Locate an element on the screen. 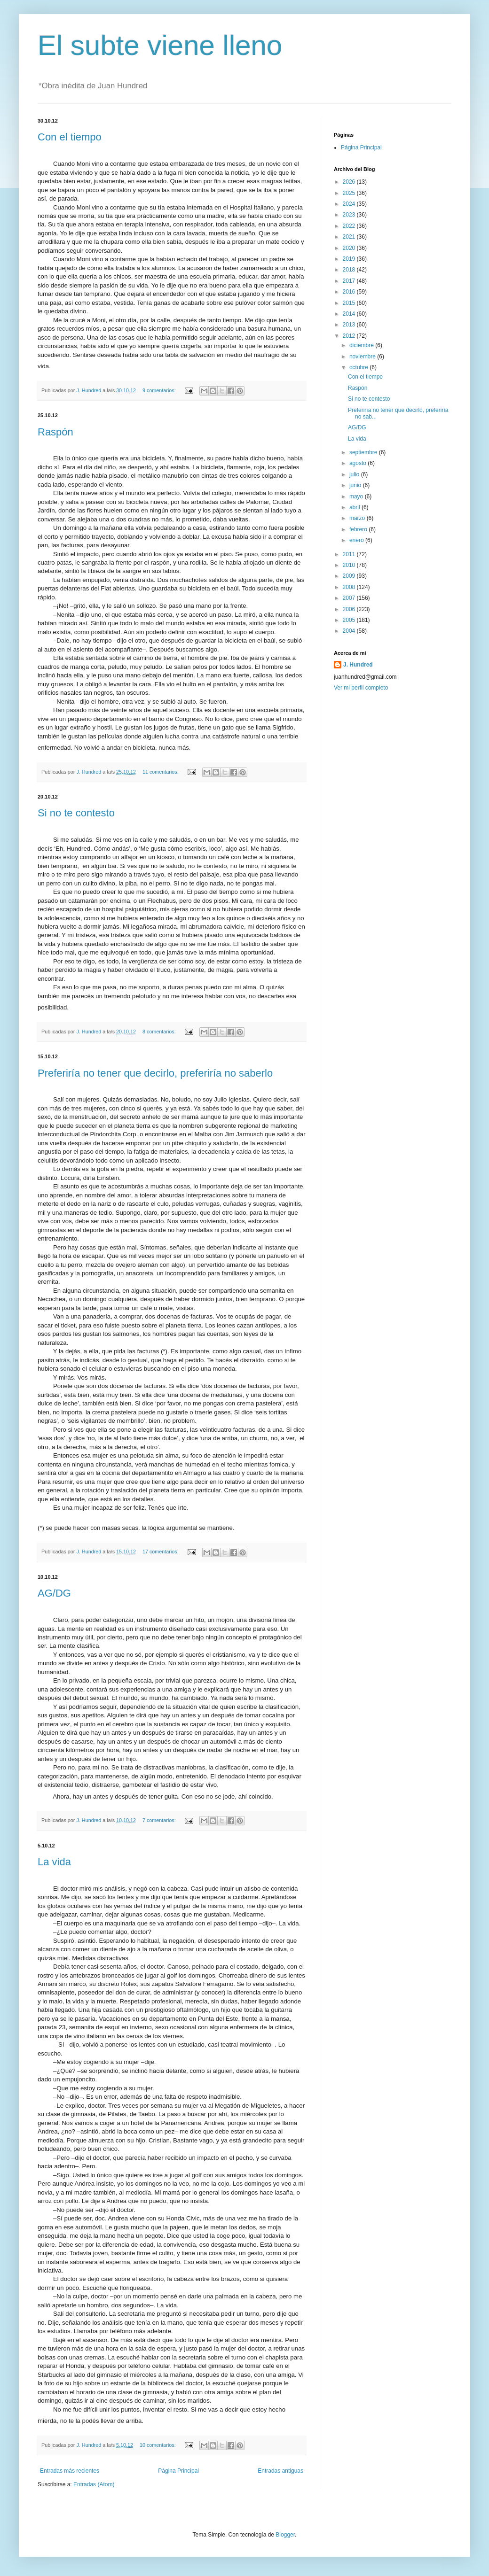  2016 is located at coordinates (350, 291).